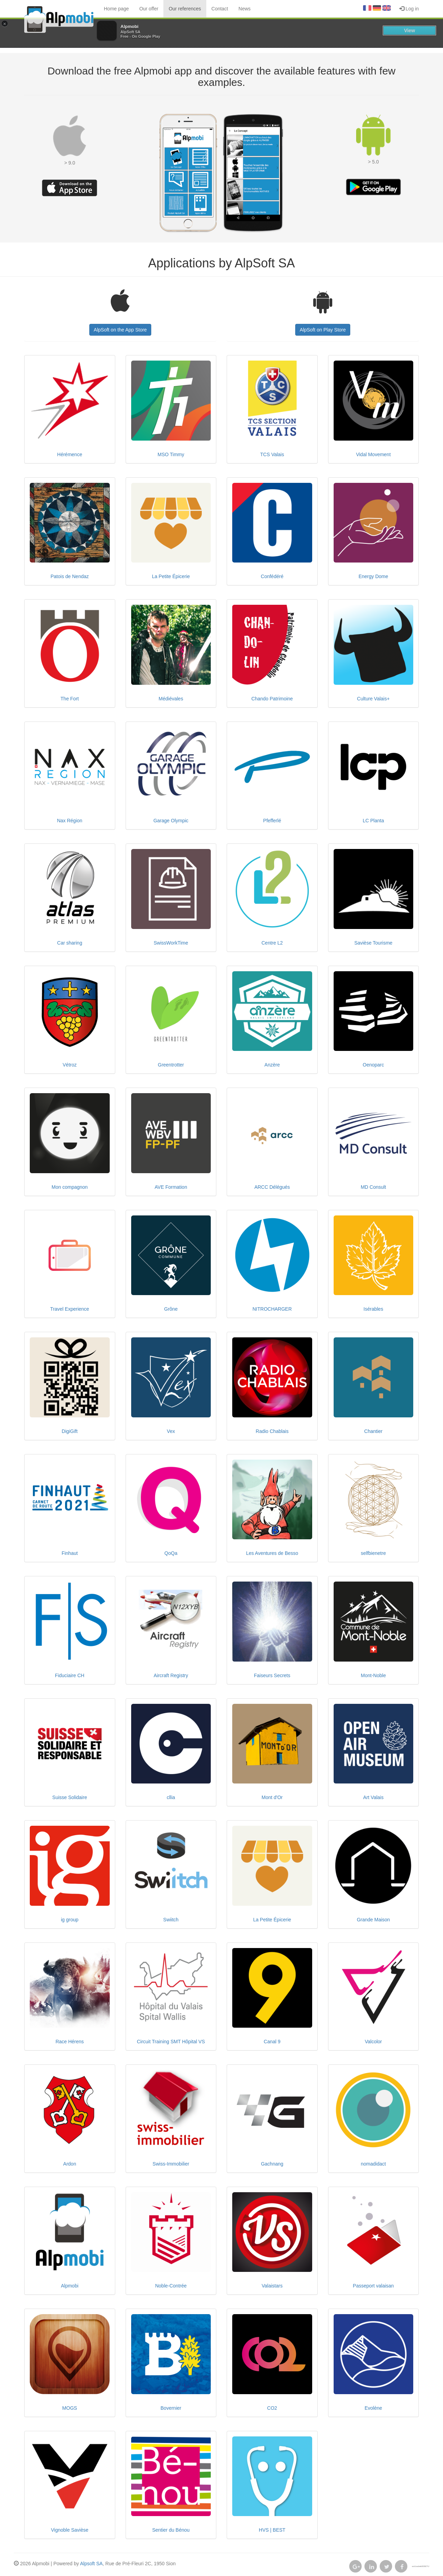  Describe the element at coordinates (272, 1431) in the screenshot. I see `Radio Chablais` at that location.